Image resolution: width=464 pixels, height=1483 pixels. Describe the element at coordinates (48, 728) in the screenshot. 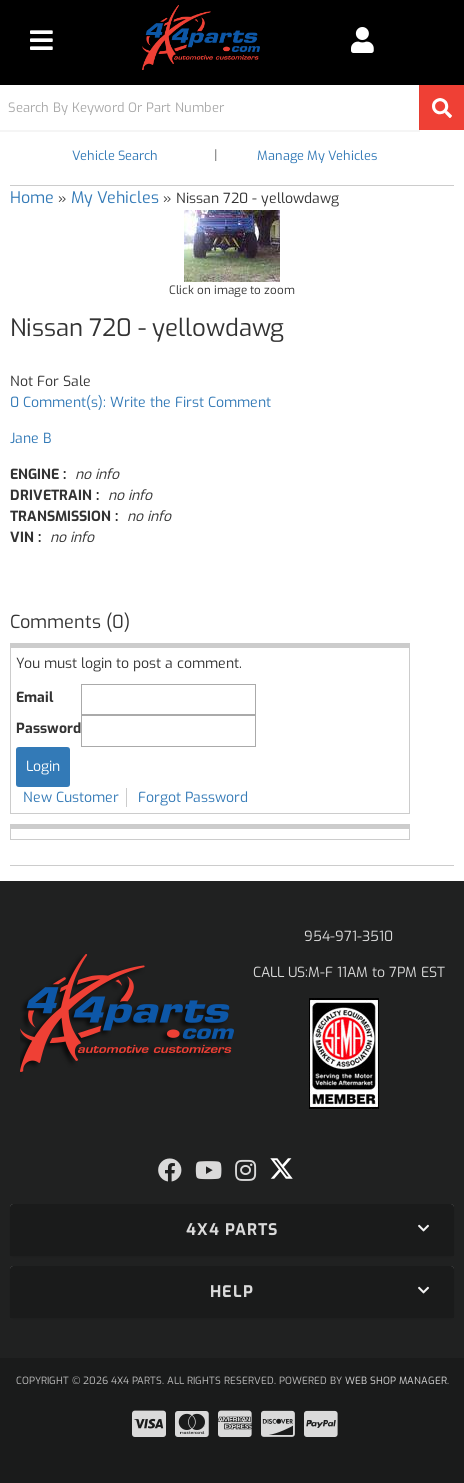

I see `Password` at that location.